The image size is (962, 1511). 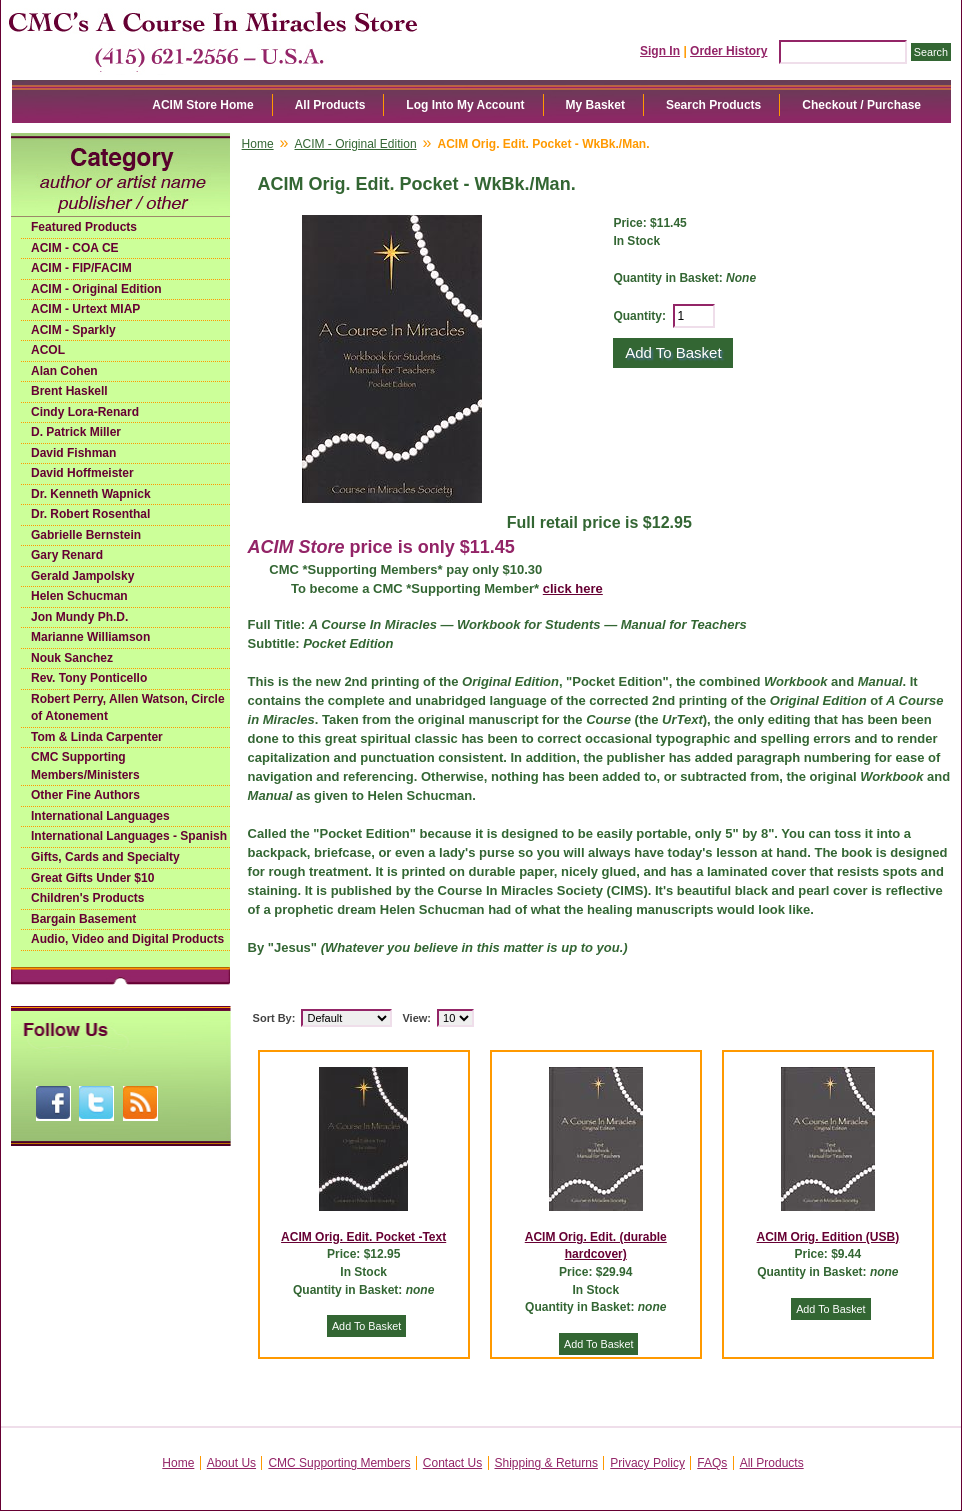 What do you see at coordinates (73, 453) in the screenshot?
I see `David Fishman` at bounding box center [73, 453].